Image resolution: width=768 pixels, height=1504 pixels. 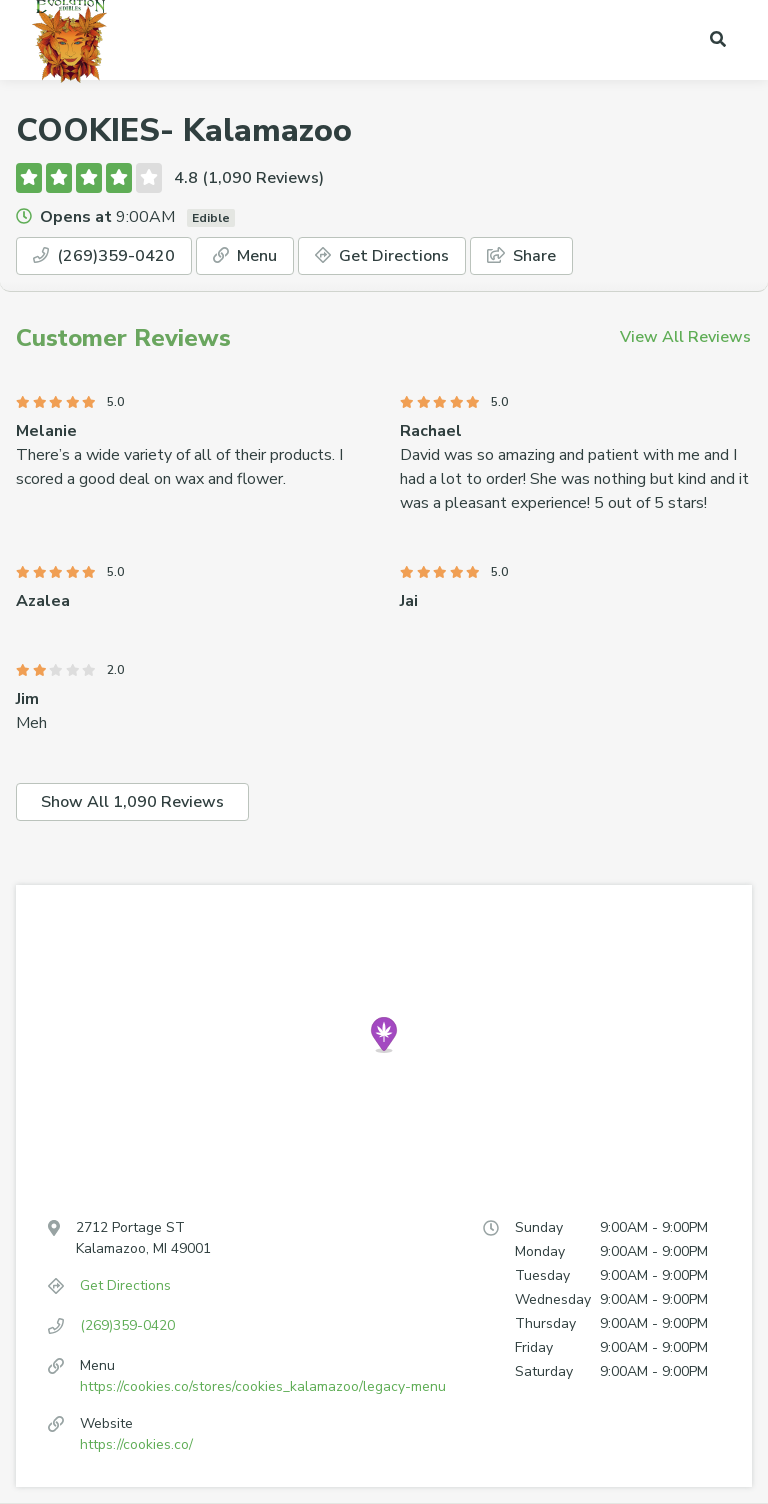 What do you see at coordinates (136, 1444) in the screenshot?
I see `https://cookies.co/` at bounding box center [136, 1444].